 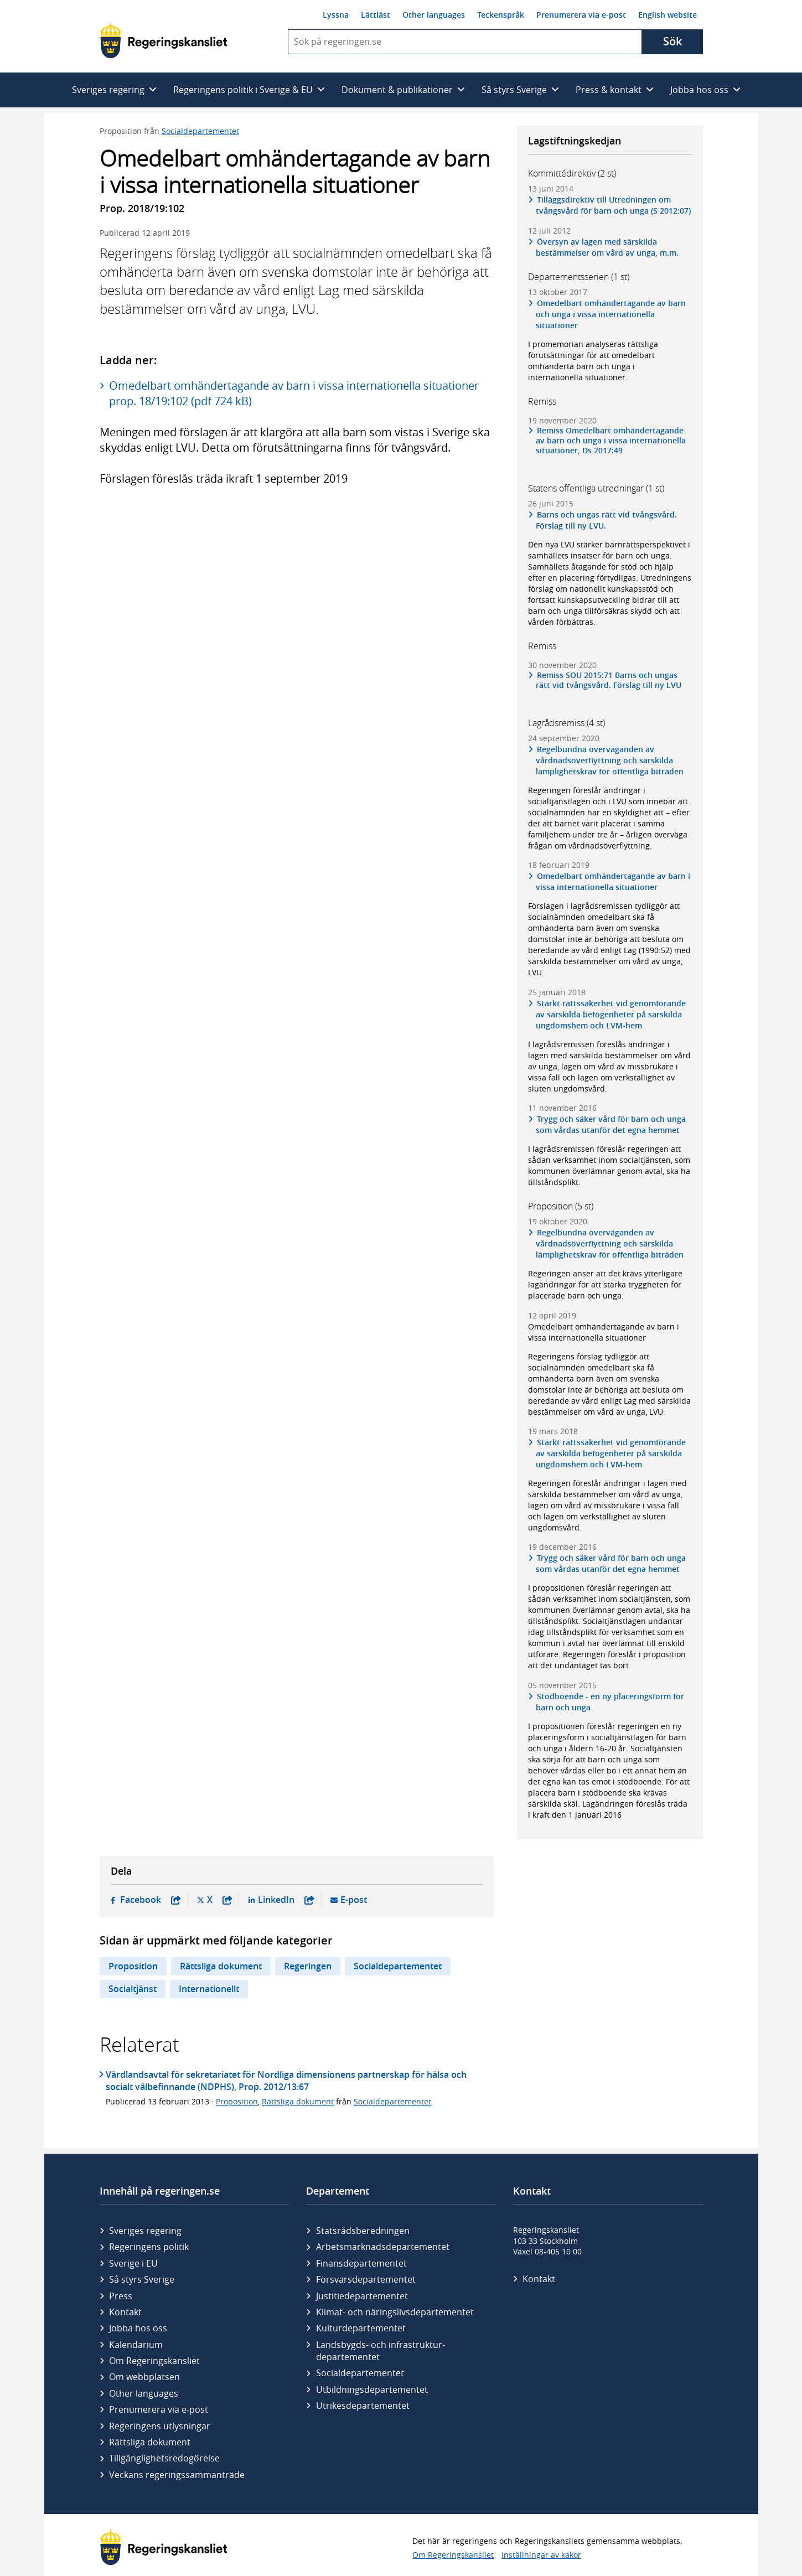 I want to click on Kontakt, so click(x=125, y=2312).